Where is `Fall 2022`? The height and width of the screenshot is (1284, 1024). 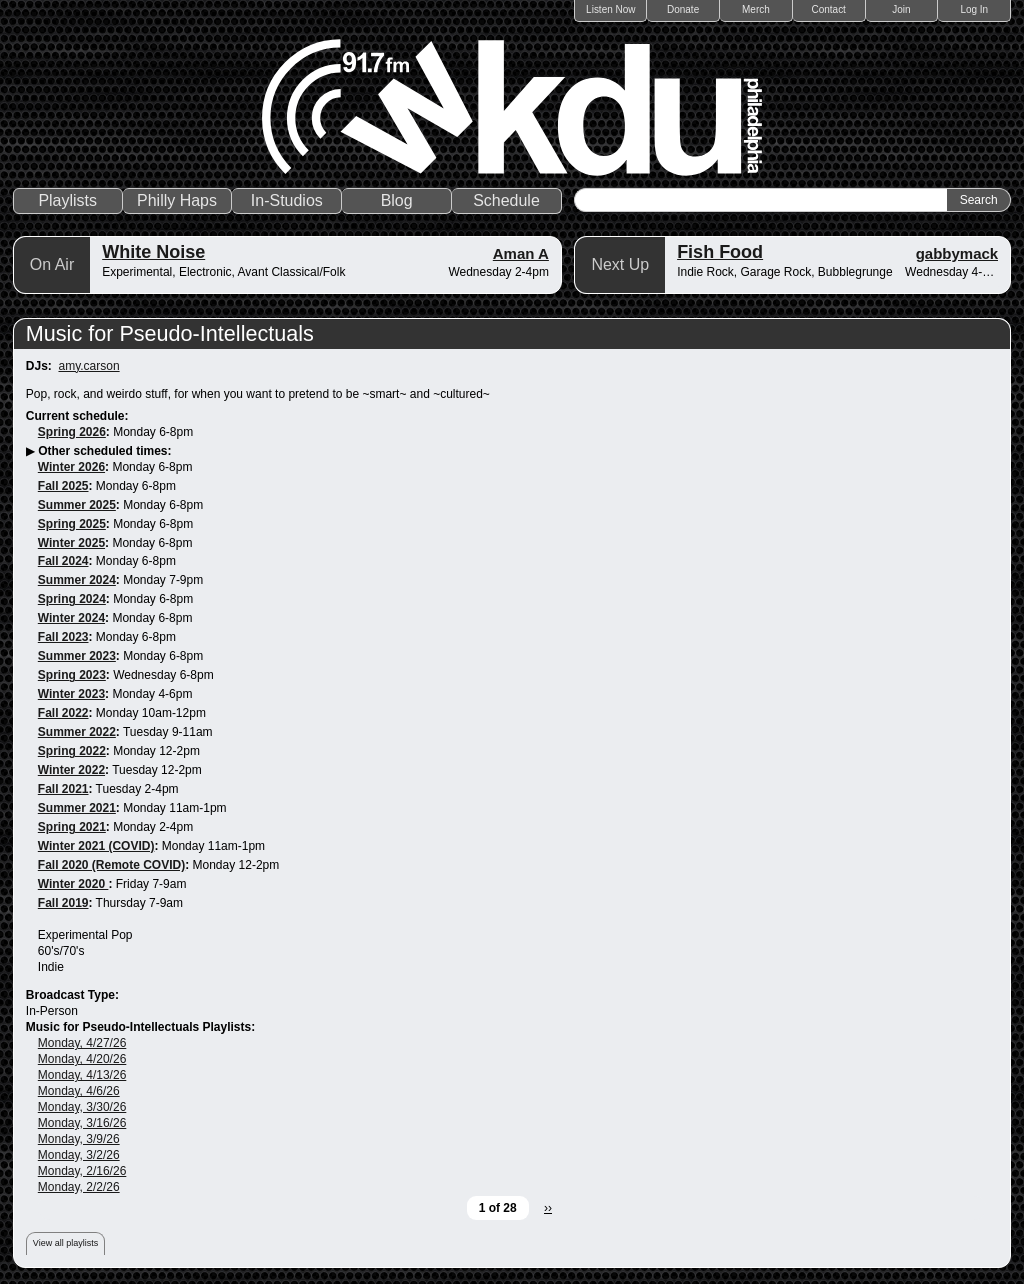
Fall 2022 is located at coordinates (63, 713).